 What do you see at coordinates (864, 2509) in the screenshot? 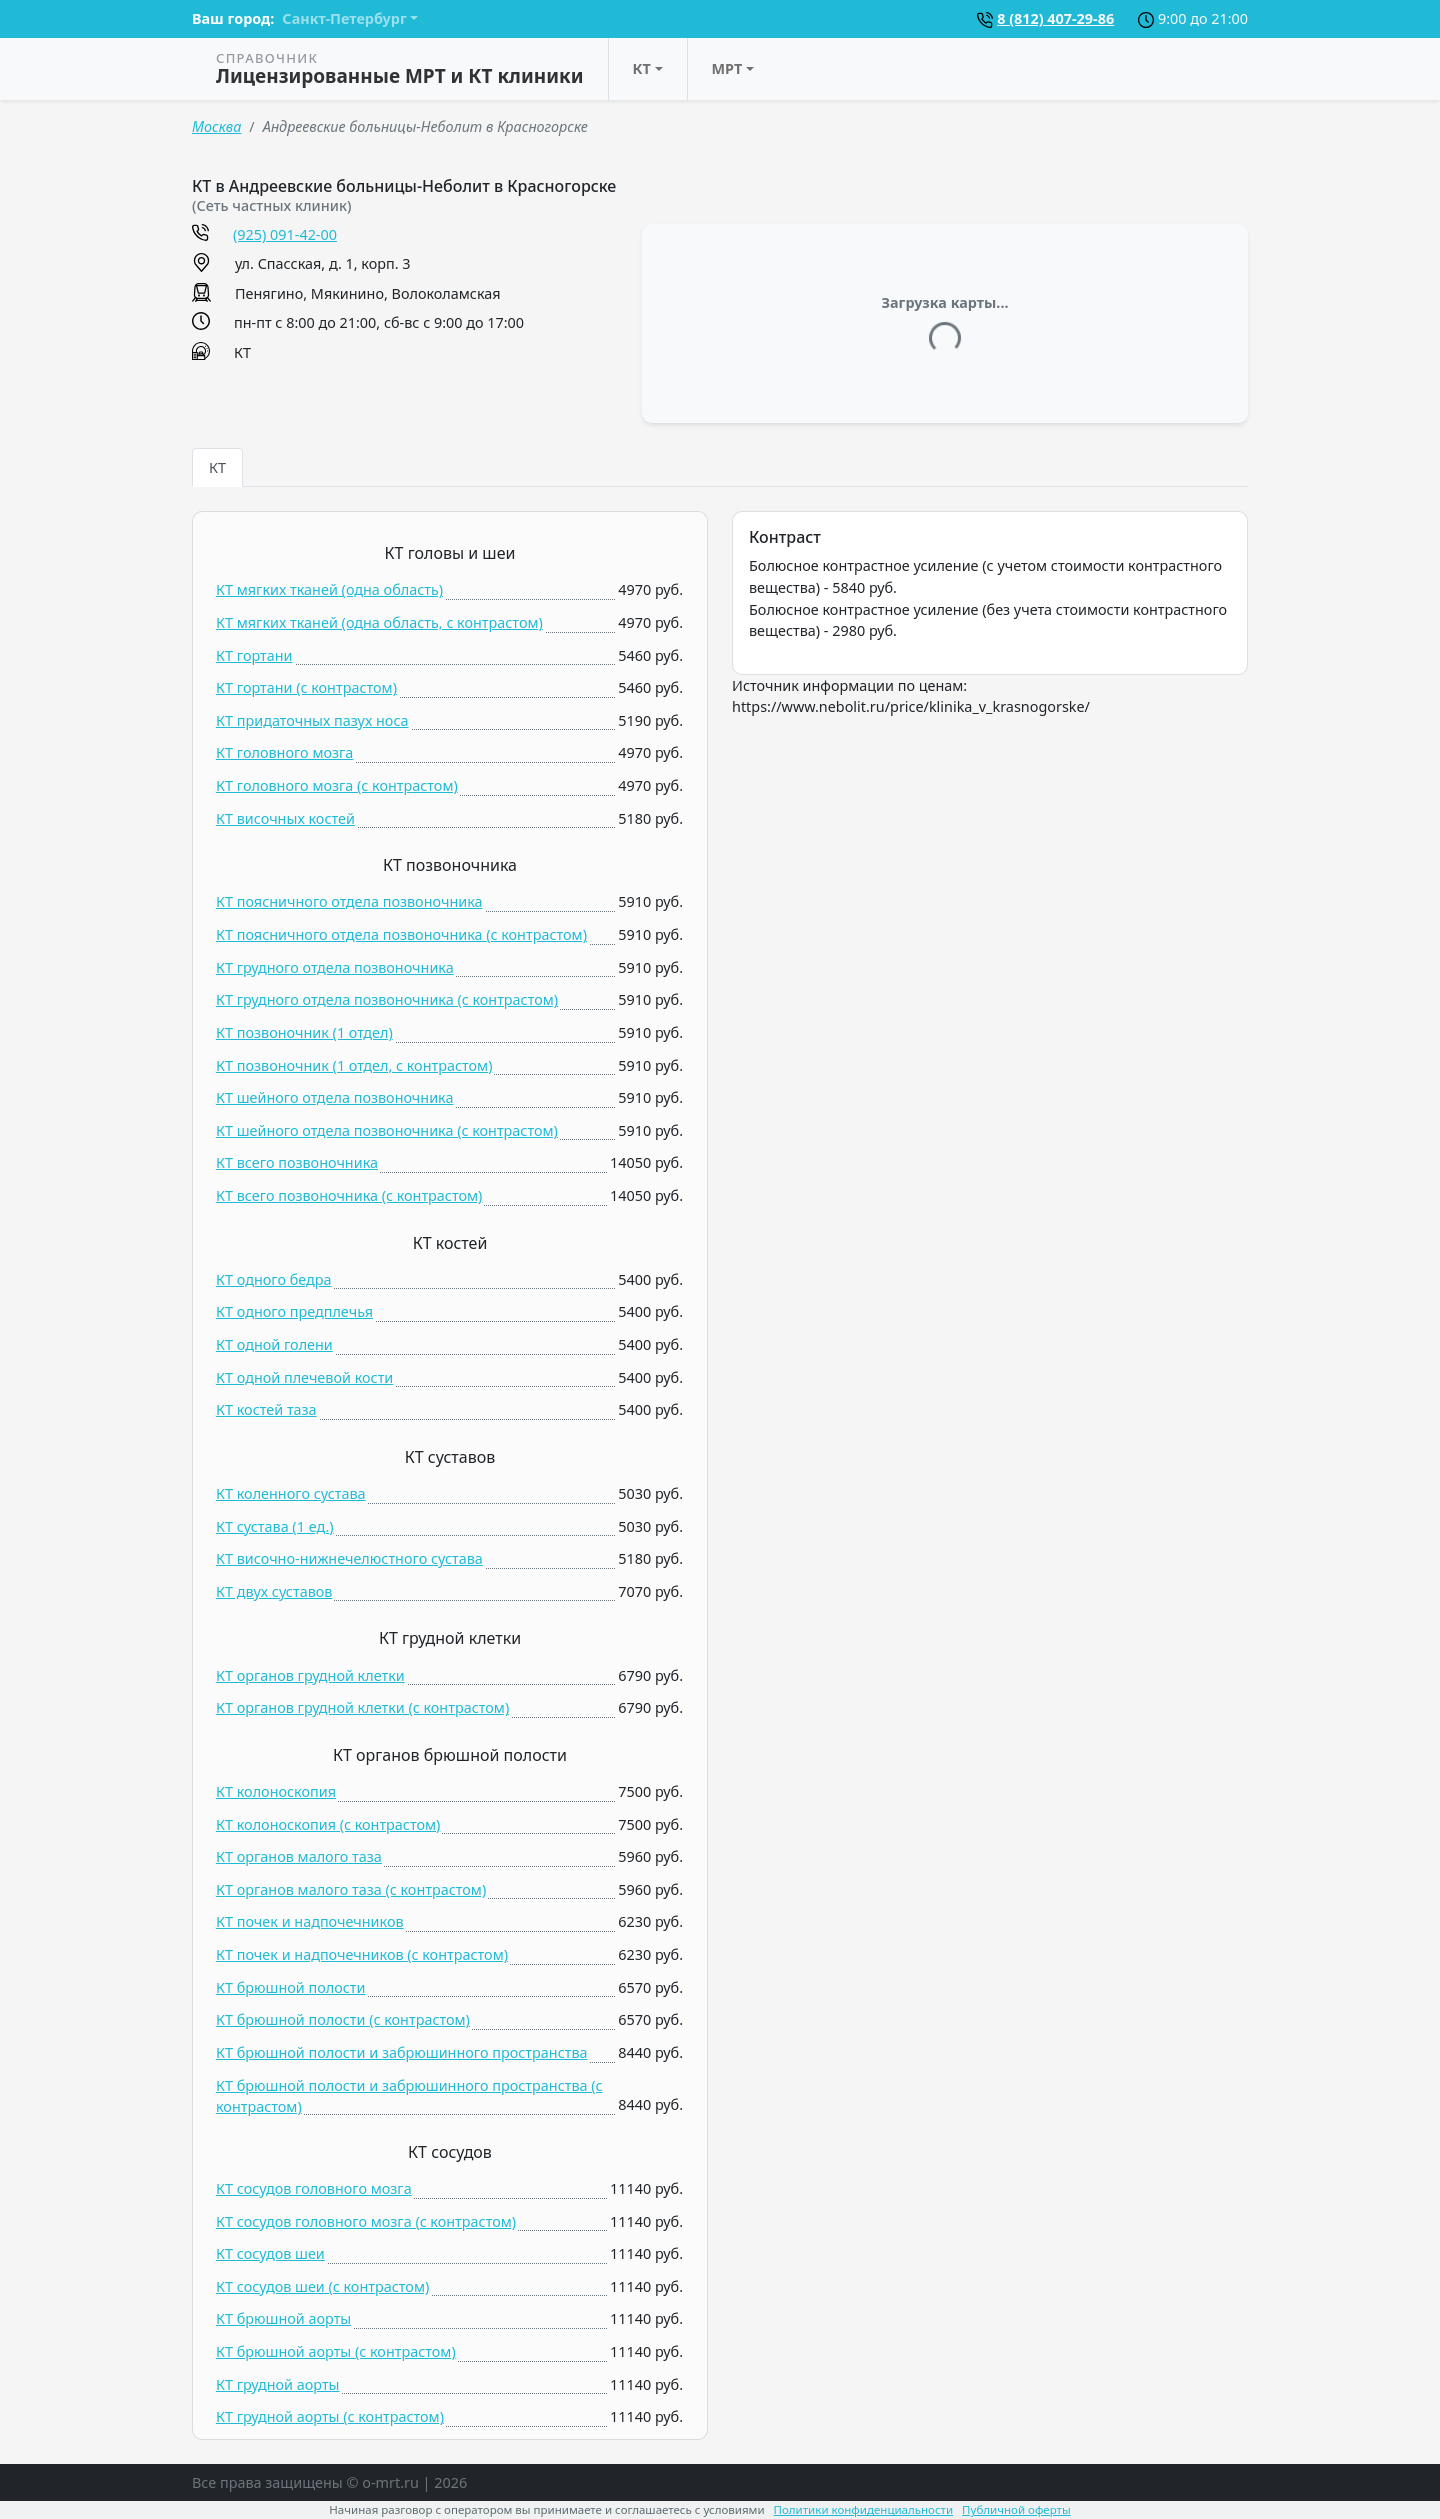
I see `Политики конфиденциальности` at bounding box center [864, 2509].